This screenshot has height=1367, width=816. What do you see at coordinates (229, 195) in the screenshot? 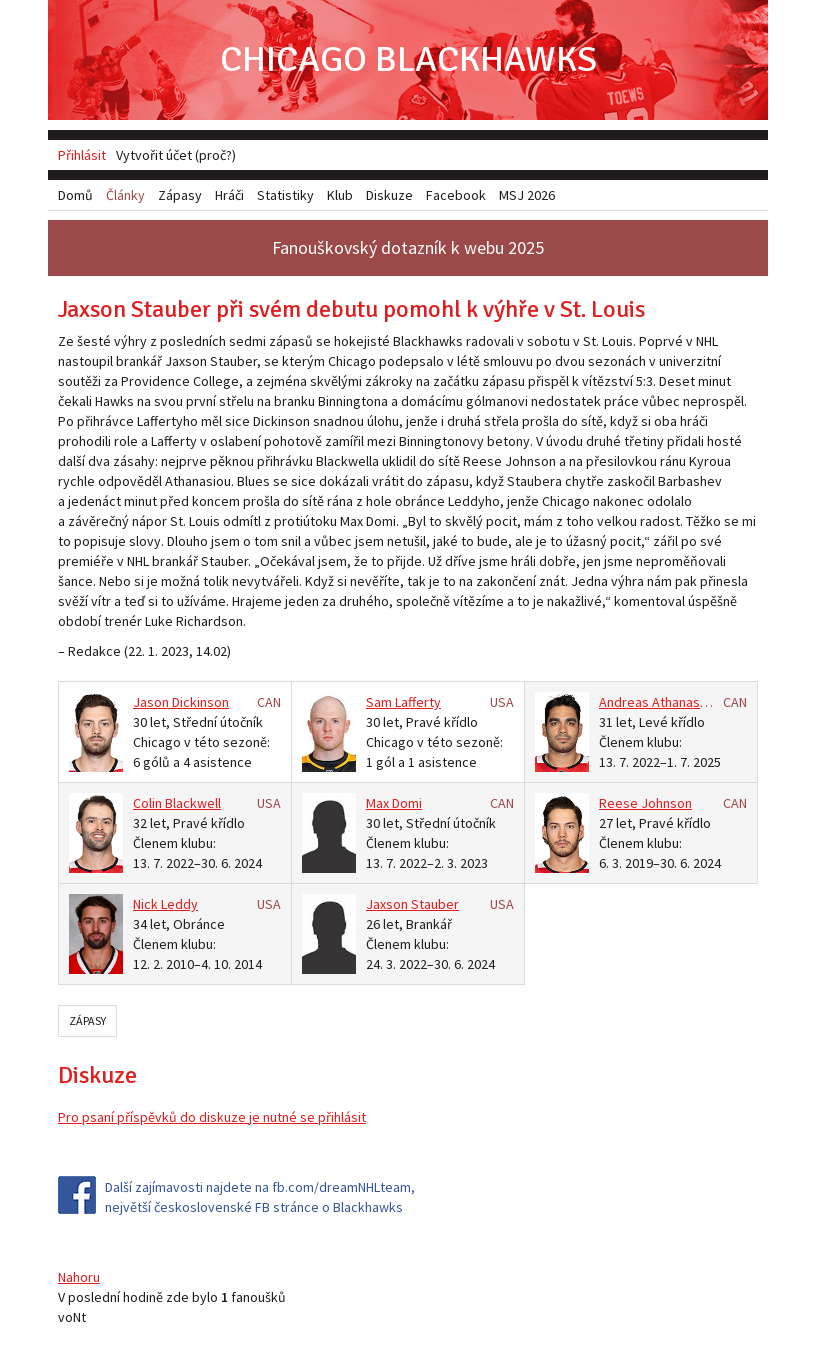
I see `Hráči` at bounding box center [229, 195].